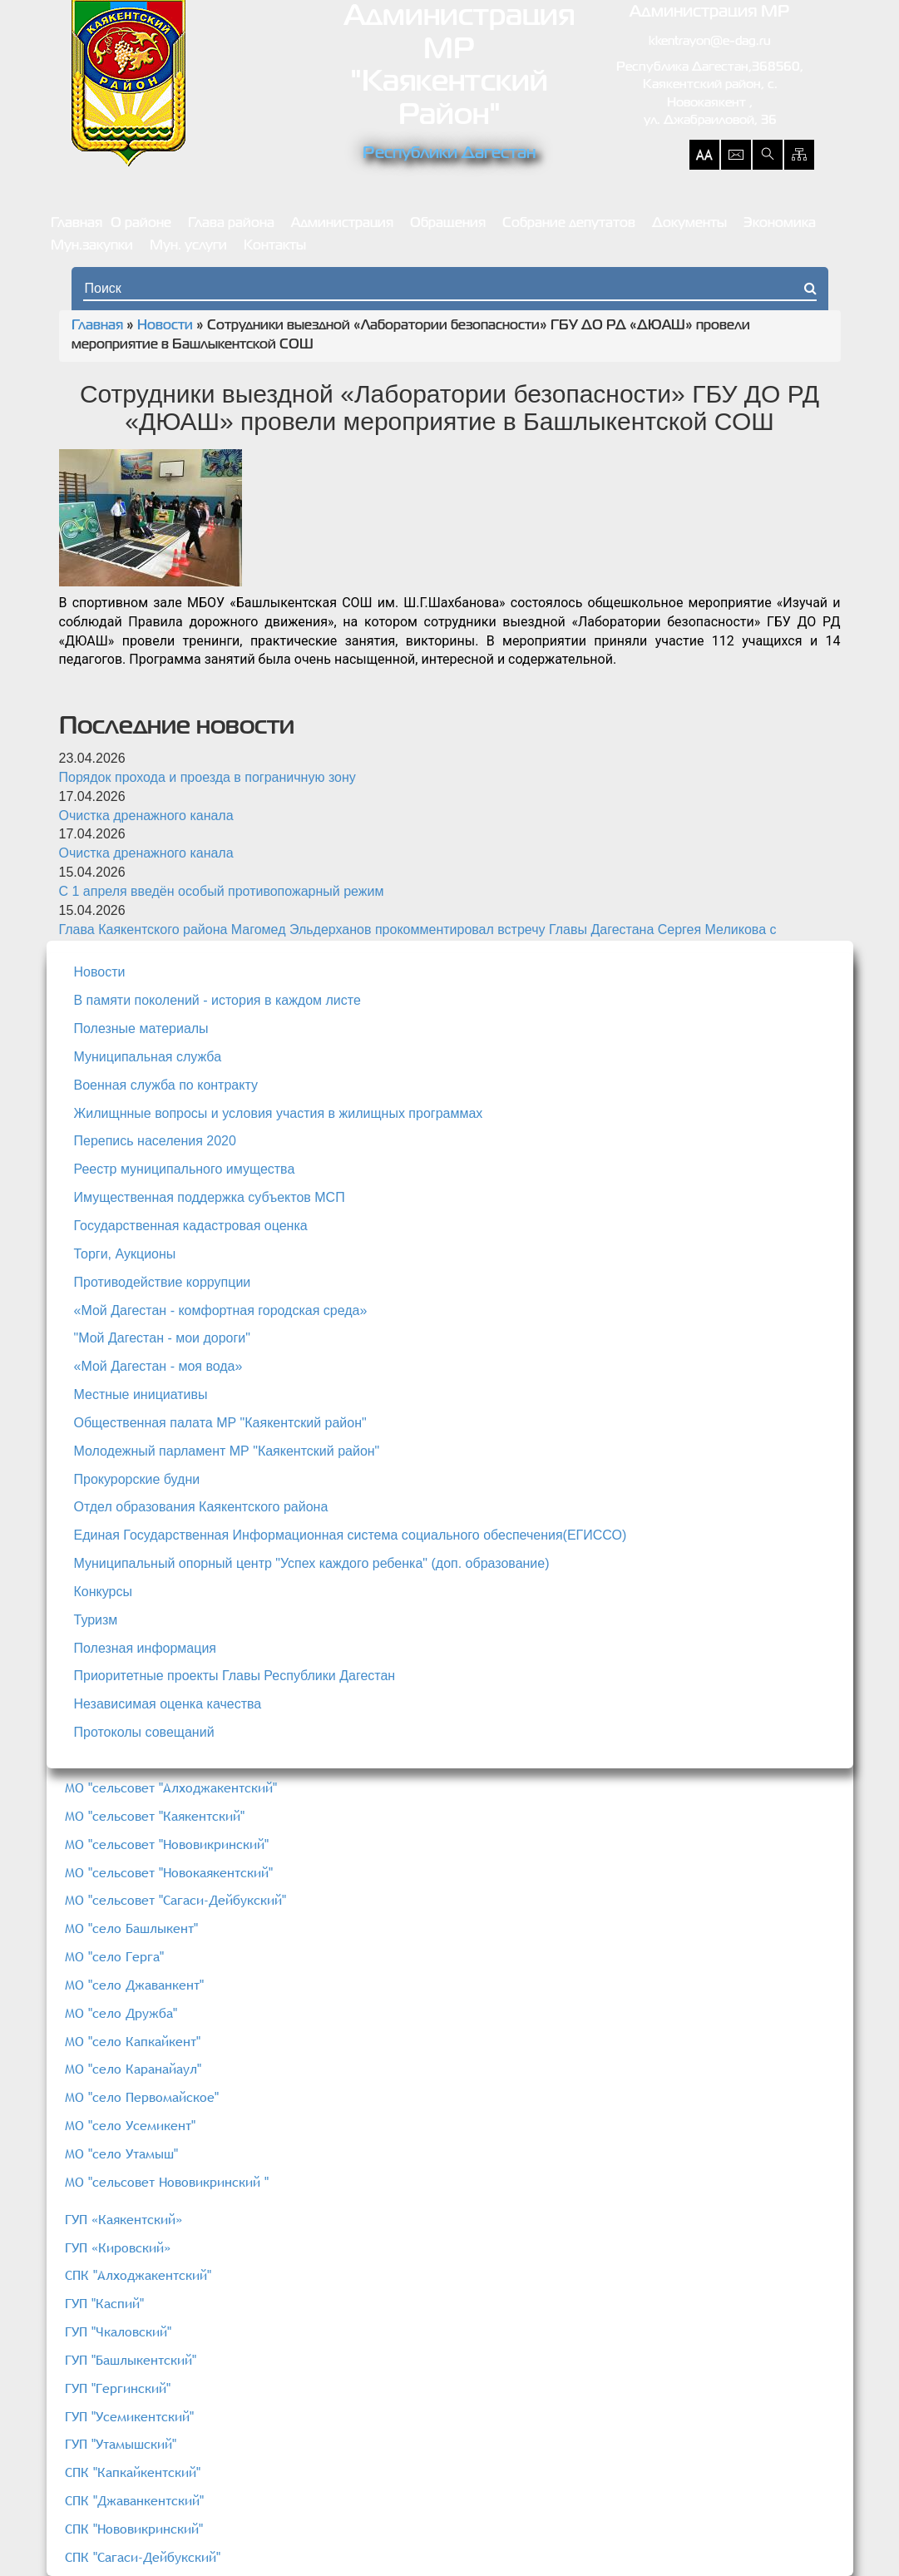 The height and width of the screenshot is (2576, 899). What do you see at coordinates (133, 2068) in the screenshot?
I see `МО "село Каранайаул"` at bounding box center [133, 2068].